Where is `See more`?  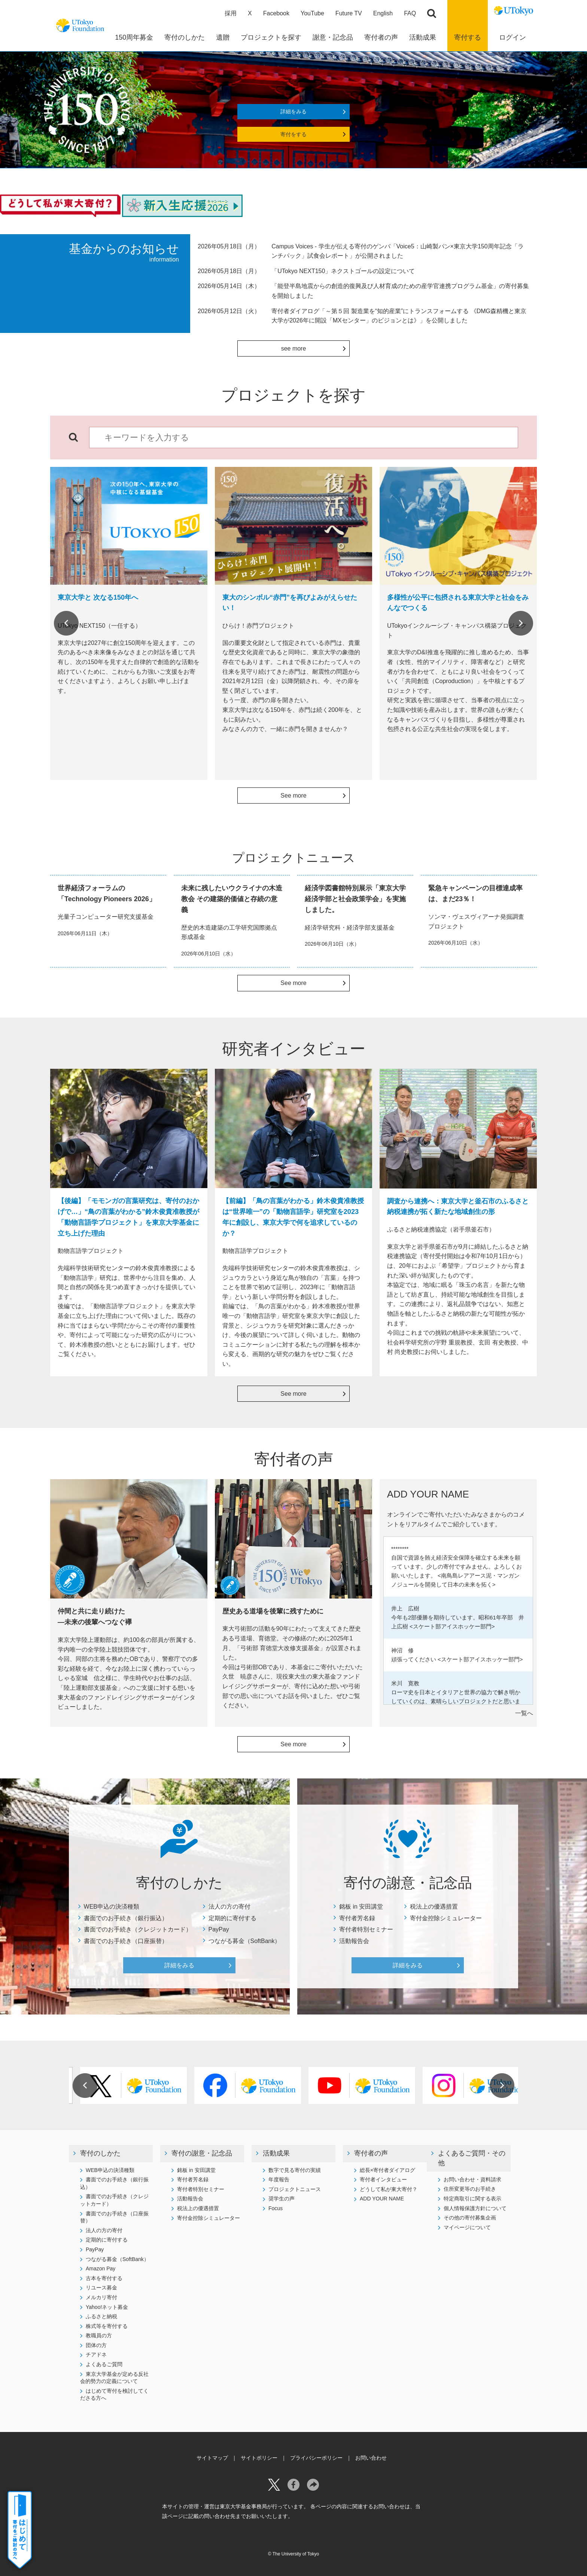
See more is located at coordinates (293, 795).